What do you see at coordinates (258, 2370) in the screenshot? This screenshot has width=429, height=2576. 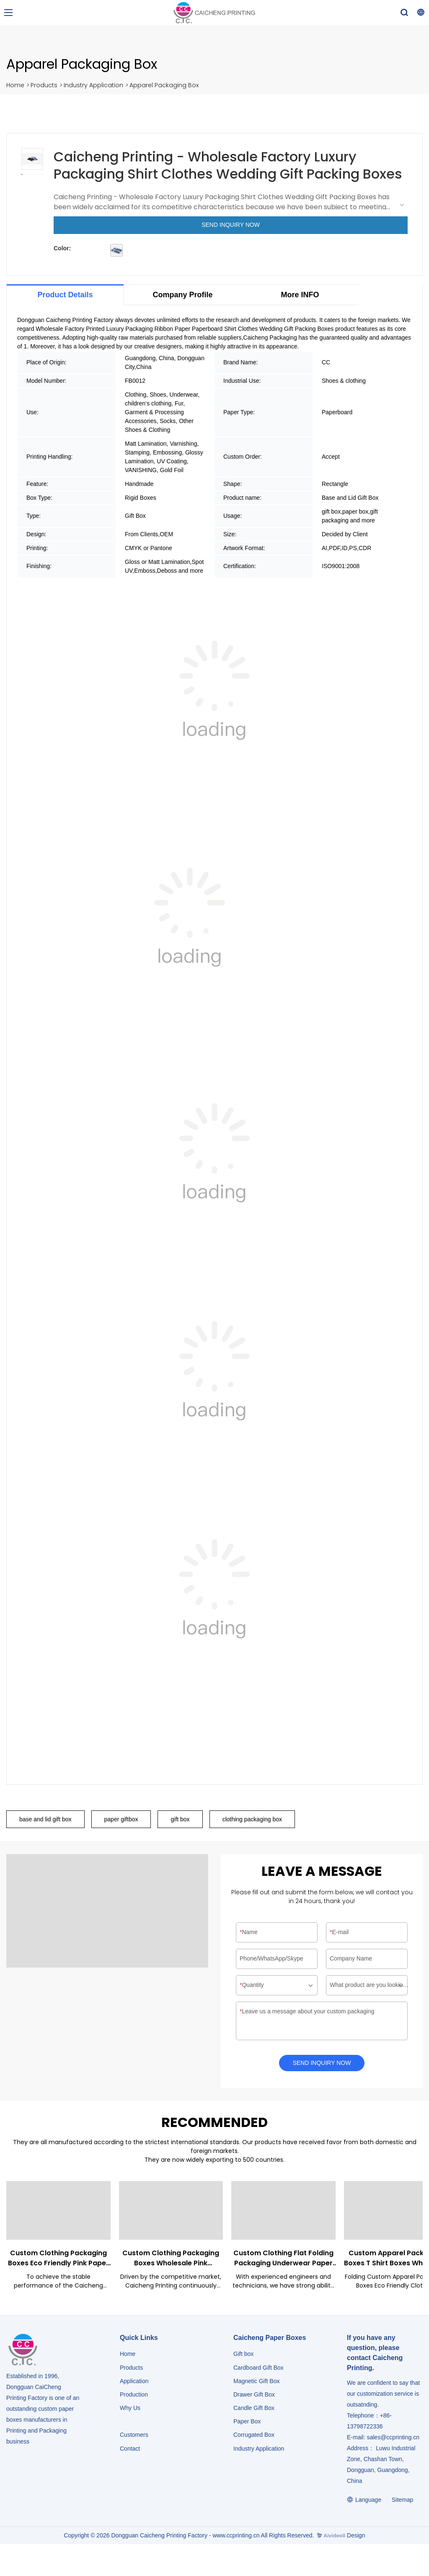 I see `Cardboard Gift Box` at bounding box center [258, 2370].